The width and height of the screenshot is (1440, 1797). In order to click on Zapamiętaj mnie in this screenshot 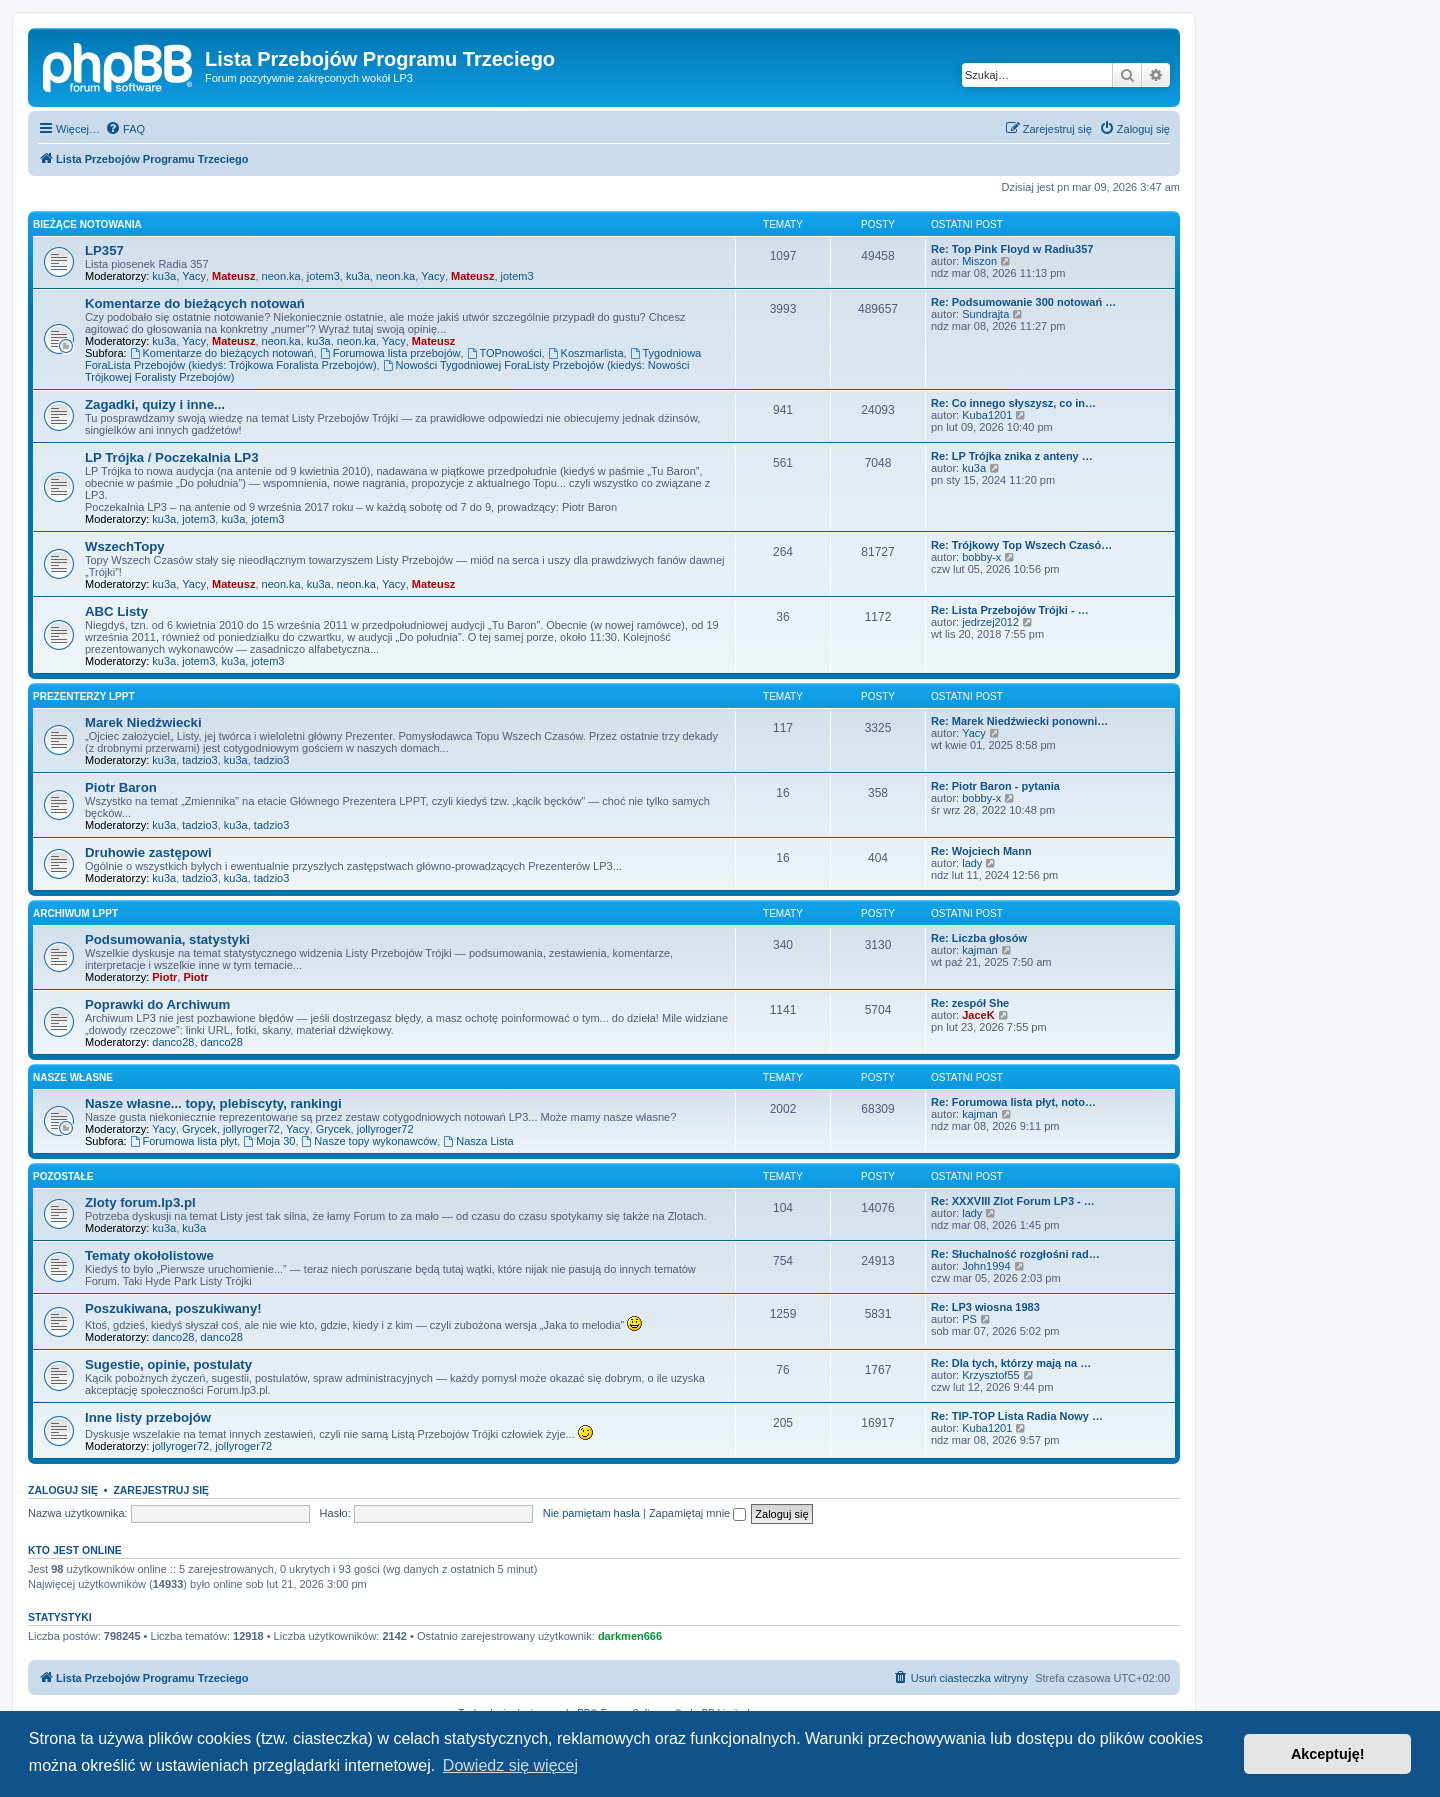, I will do `click(697, 1513)`.